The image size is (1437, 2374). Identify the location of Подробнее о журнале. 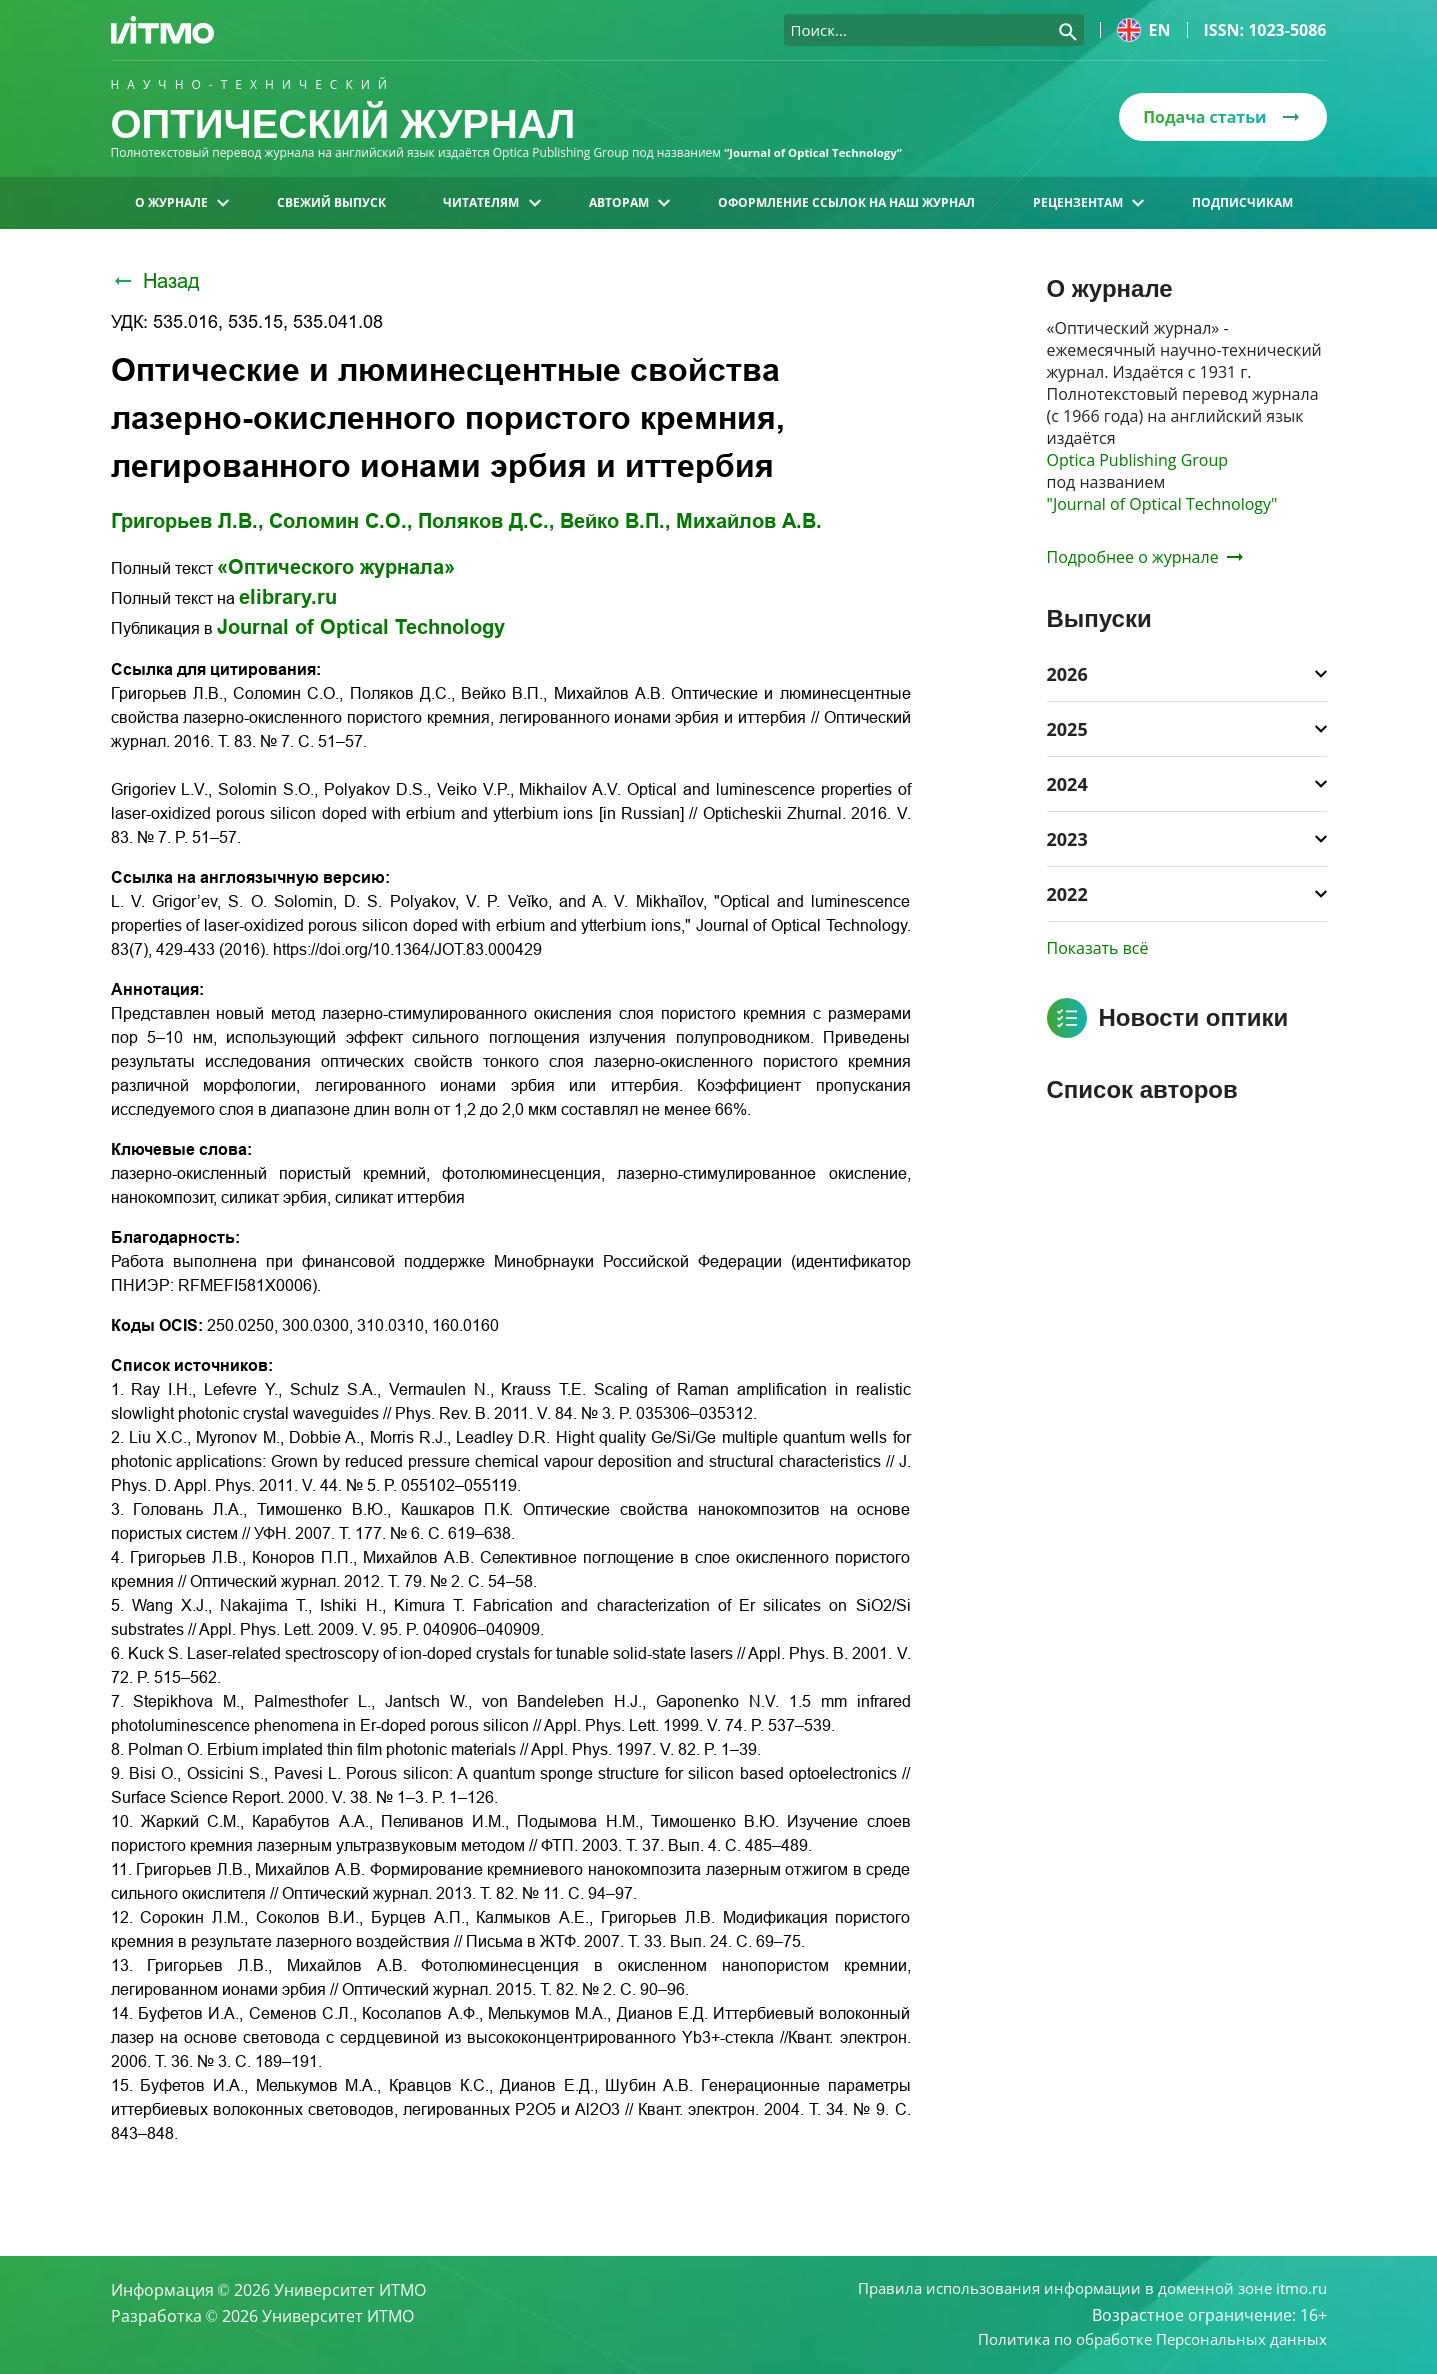
(1145, 557).